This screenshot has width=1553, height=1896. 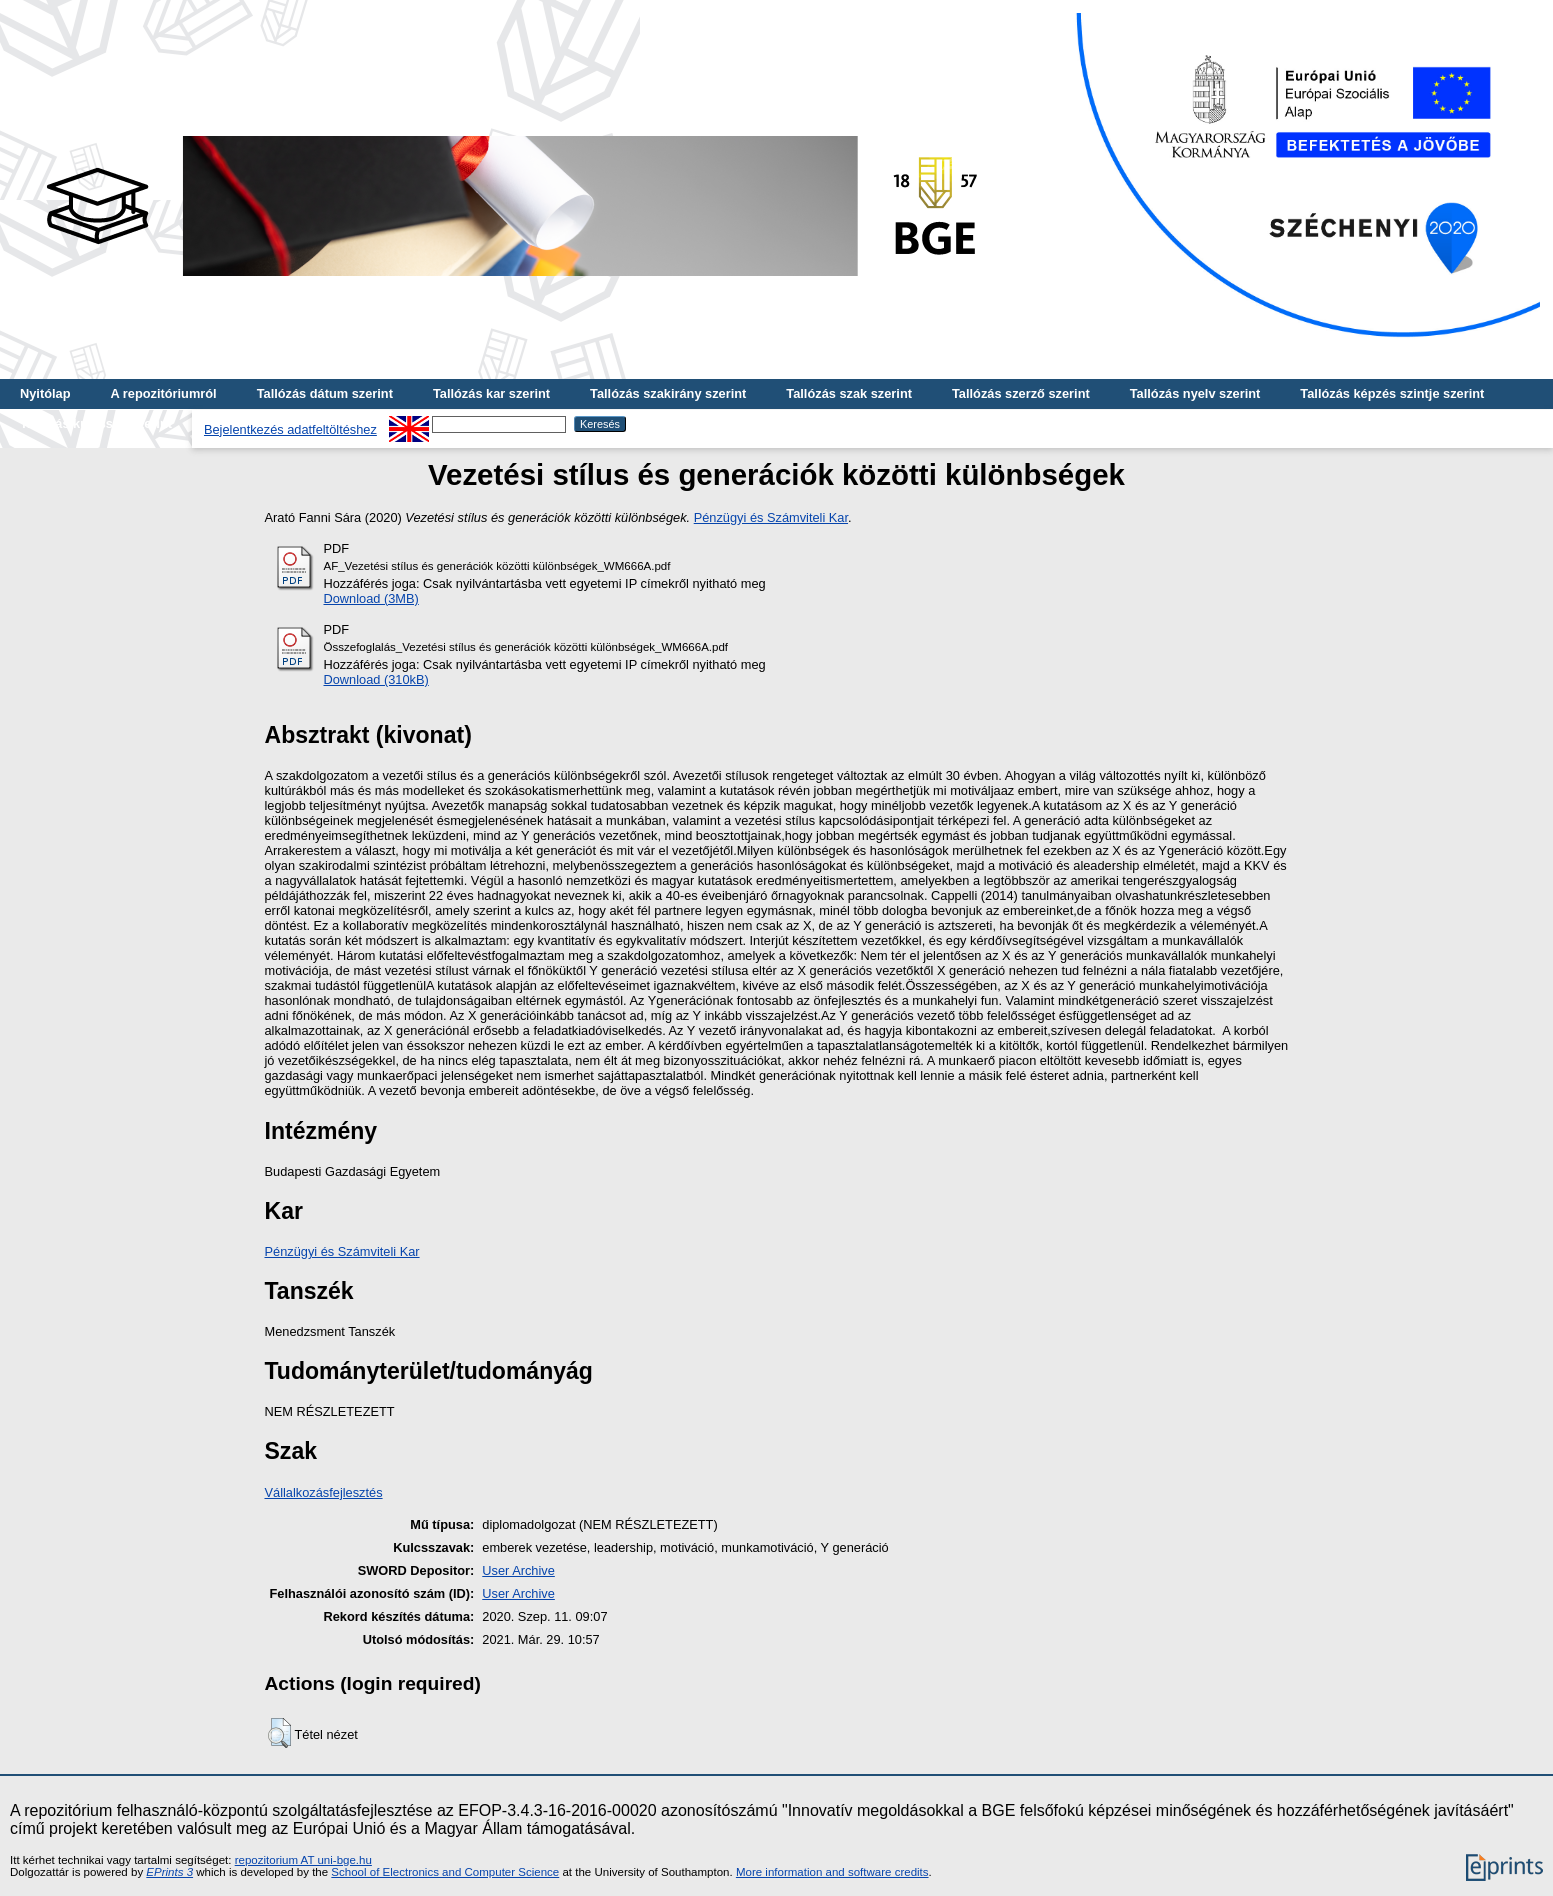 What do you see at coordinates (279, 1733) in the screenshot?
I see `[button]` at bounding box center [279, 1733].